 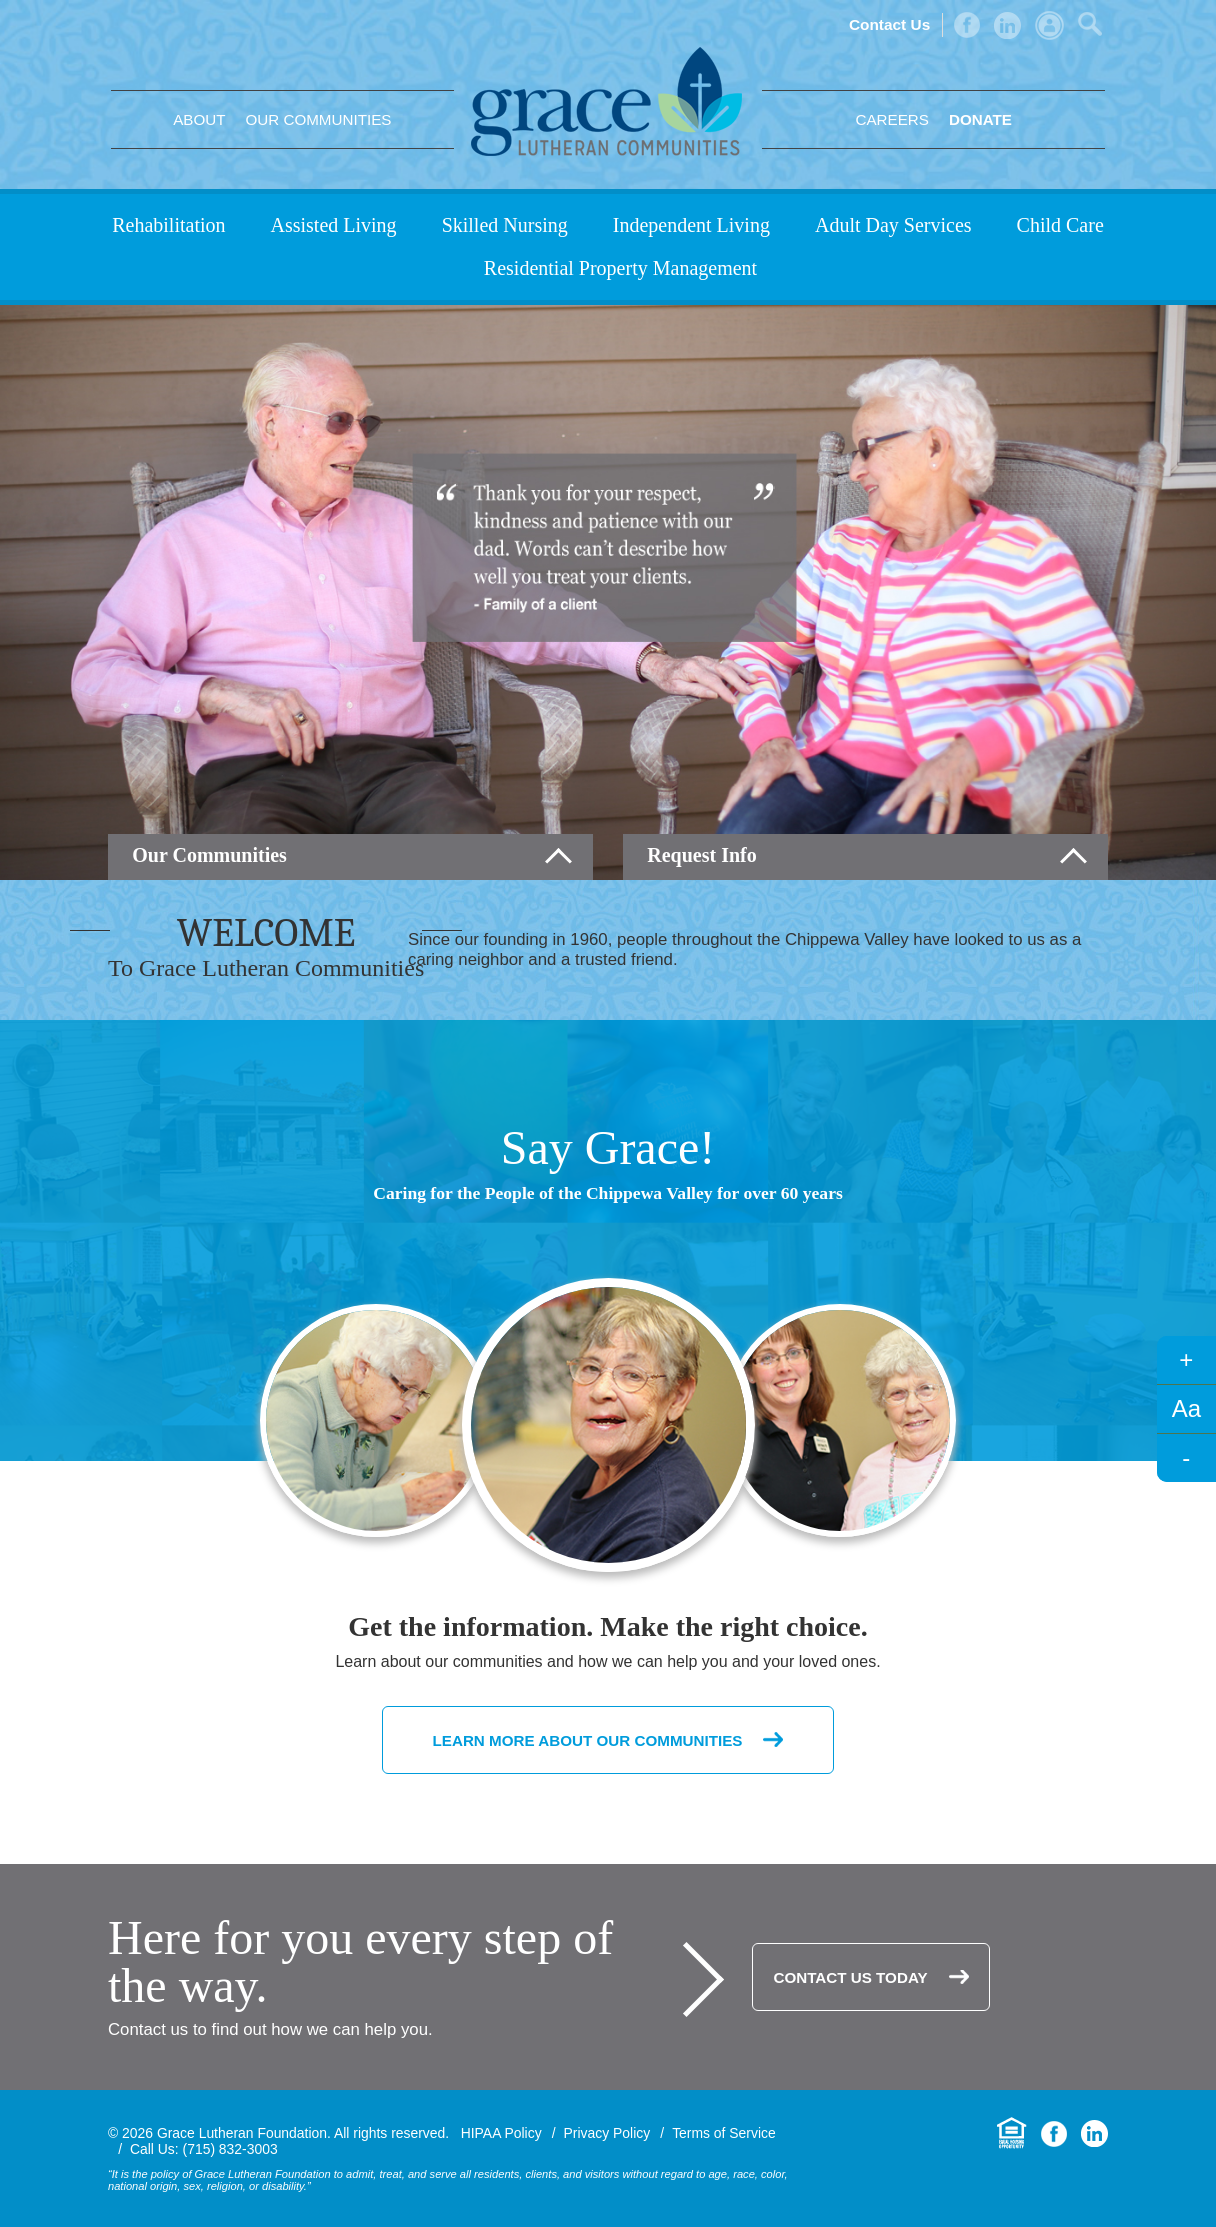 I want to click on Terms of Service, so click(x=724, y=2133).